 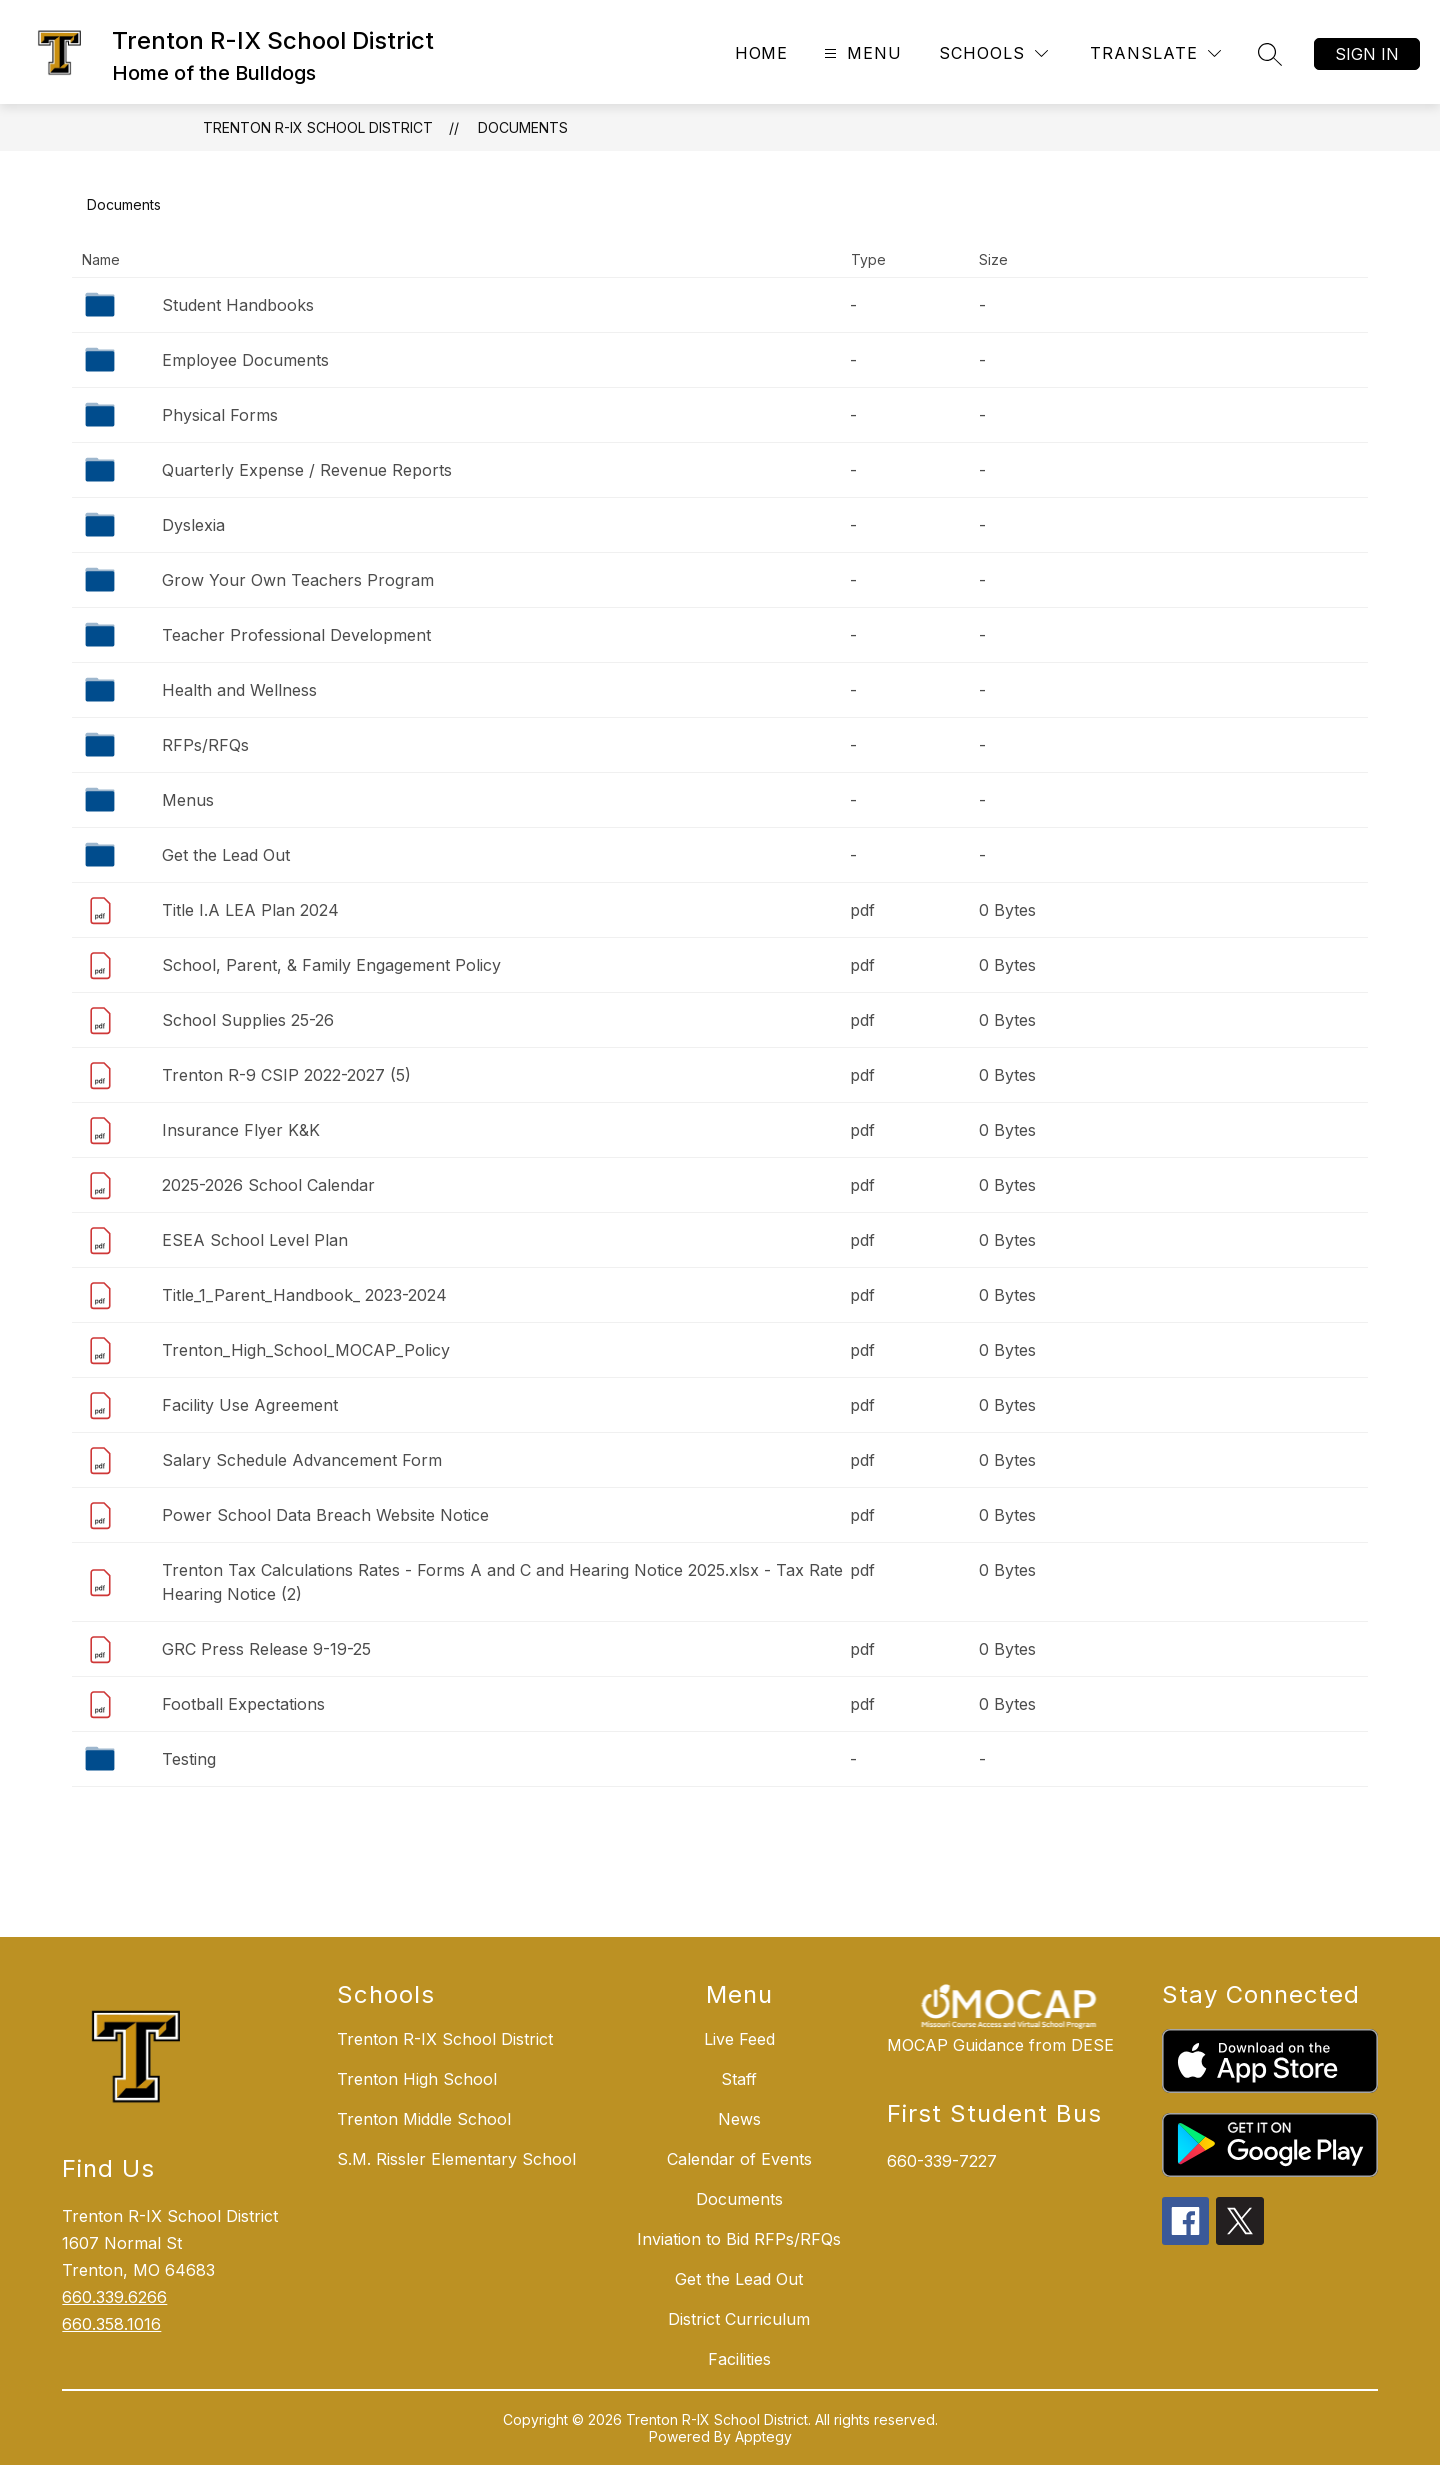 I want to click on 2025-2026 School Calendar, so click(x=268, y=1185).